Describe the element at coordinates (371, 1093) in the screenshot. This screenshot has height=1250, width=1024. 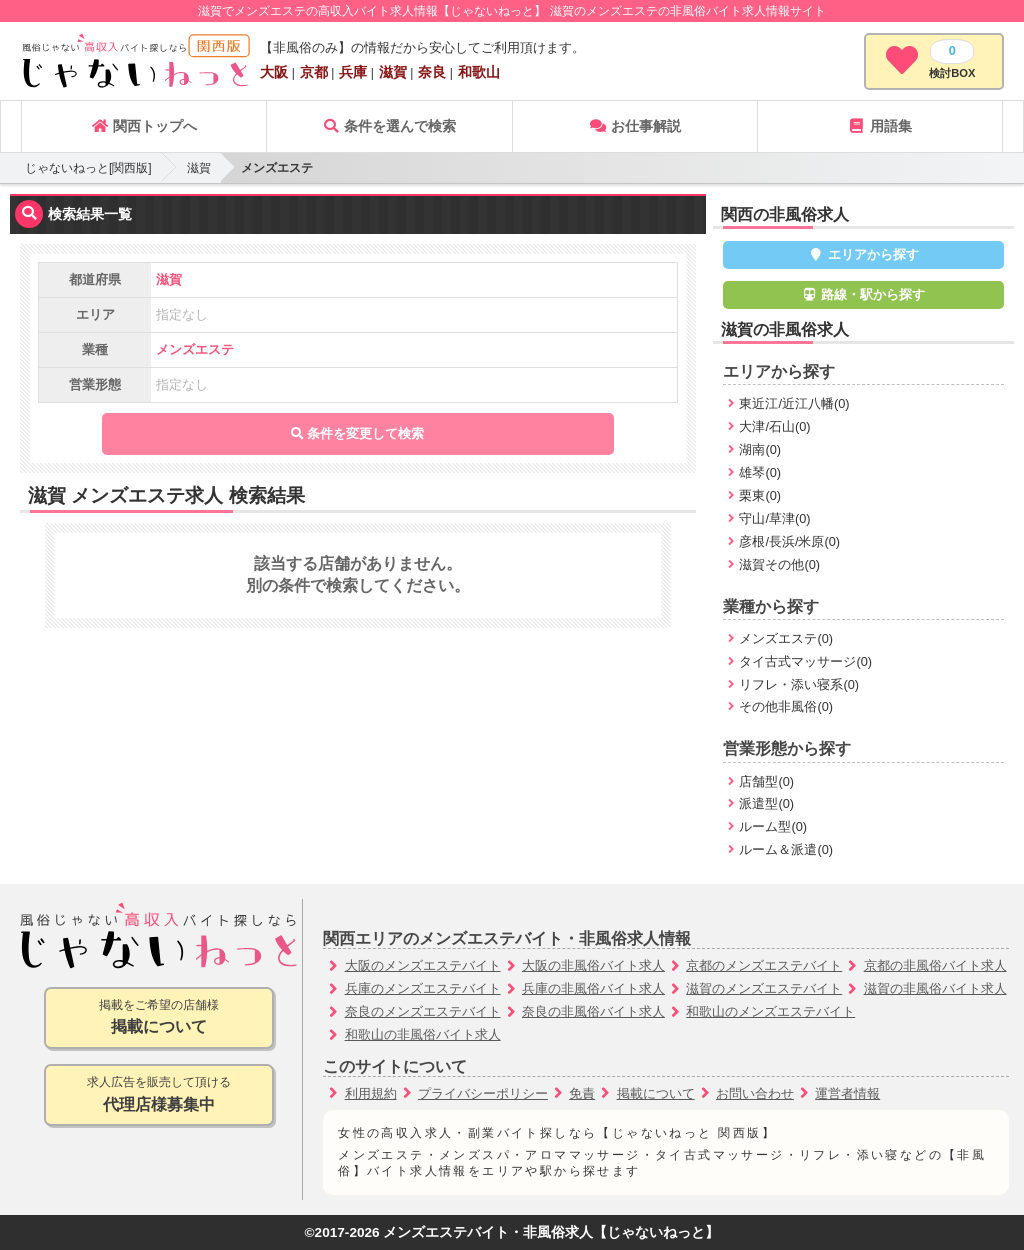
I see `利用規約` at that location.